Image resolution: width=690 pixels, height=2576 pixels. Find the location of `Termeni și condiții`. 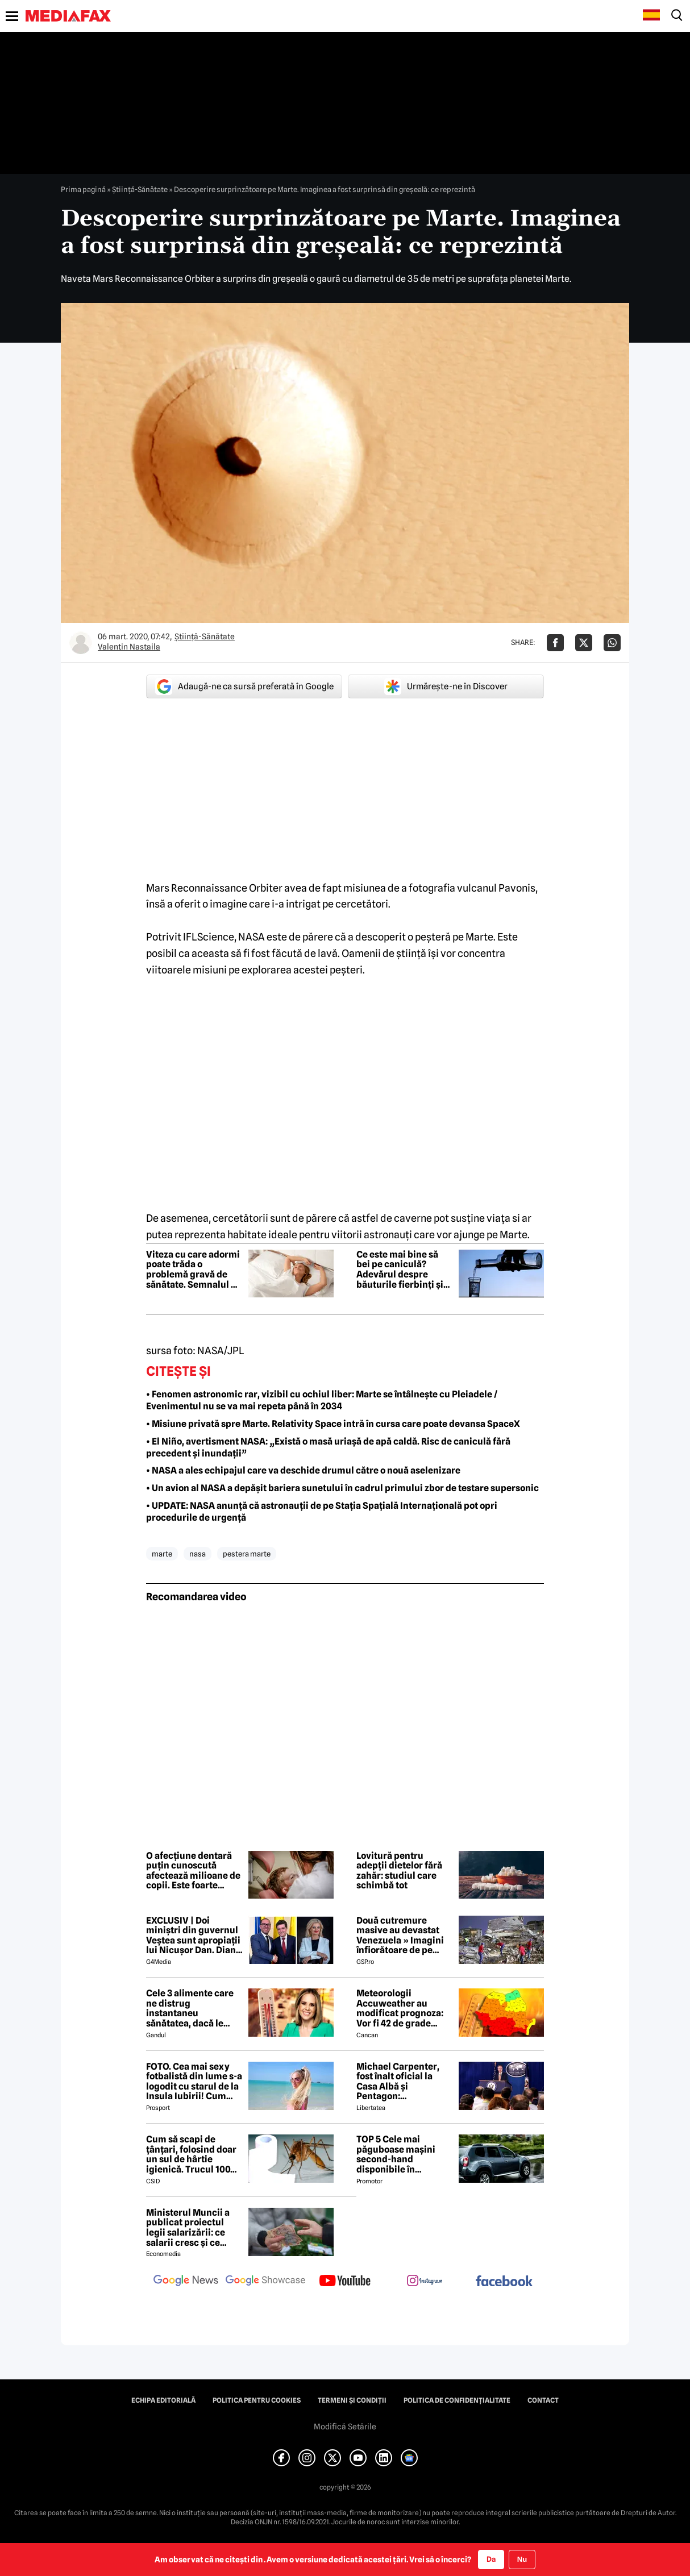

Termeni și condiții is located at coordinates (352, 2400).